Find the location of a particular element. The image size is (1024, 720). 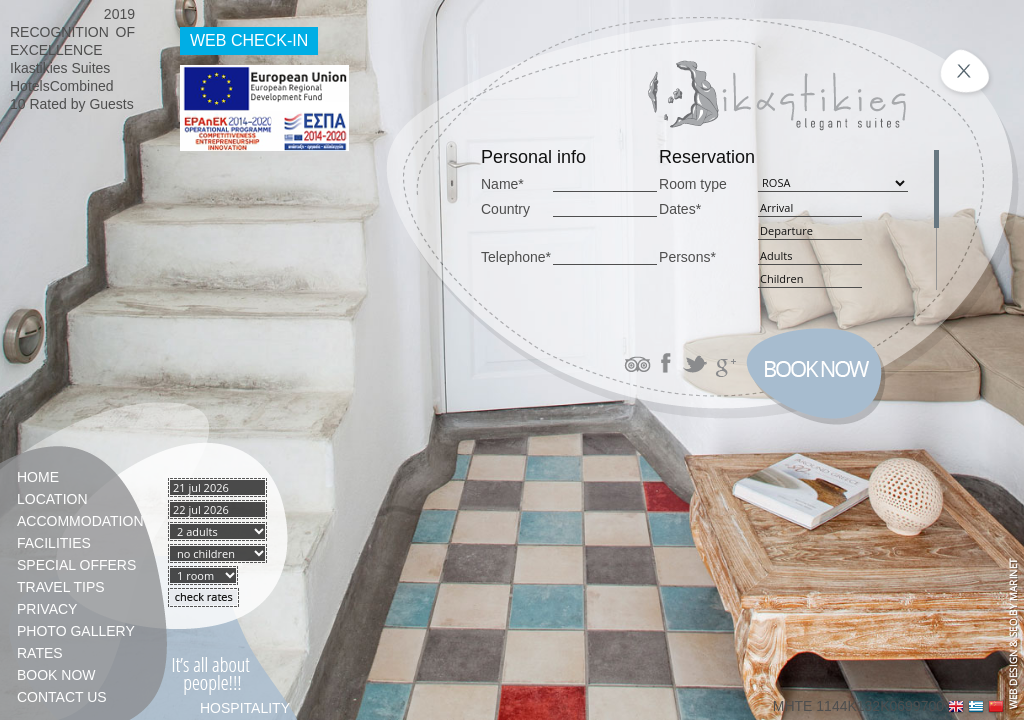

Location is located at coordinates (52, 499).